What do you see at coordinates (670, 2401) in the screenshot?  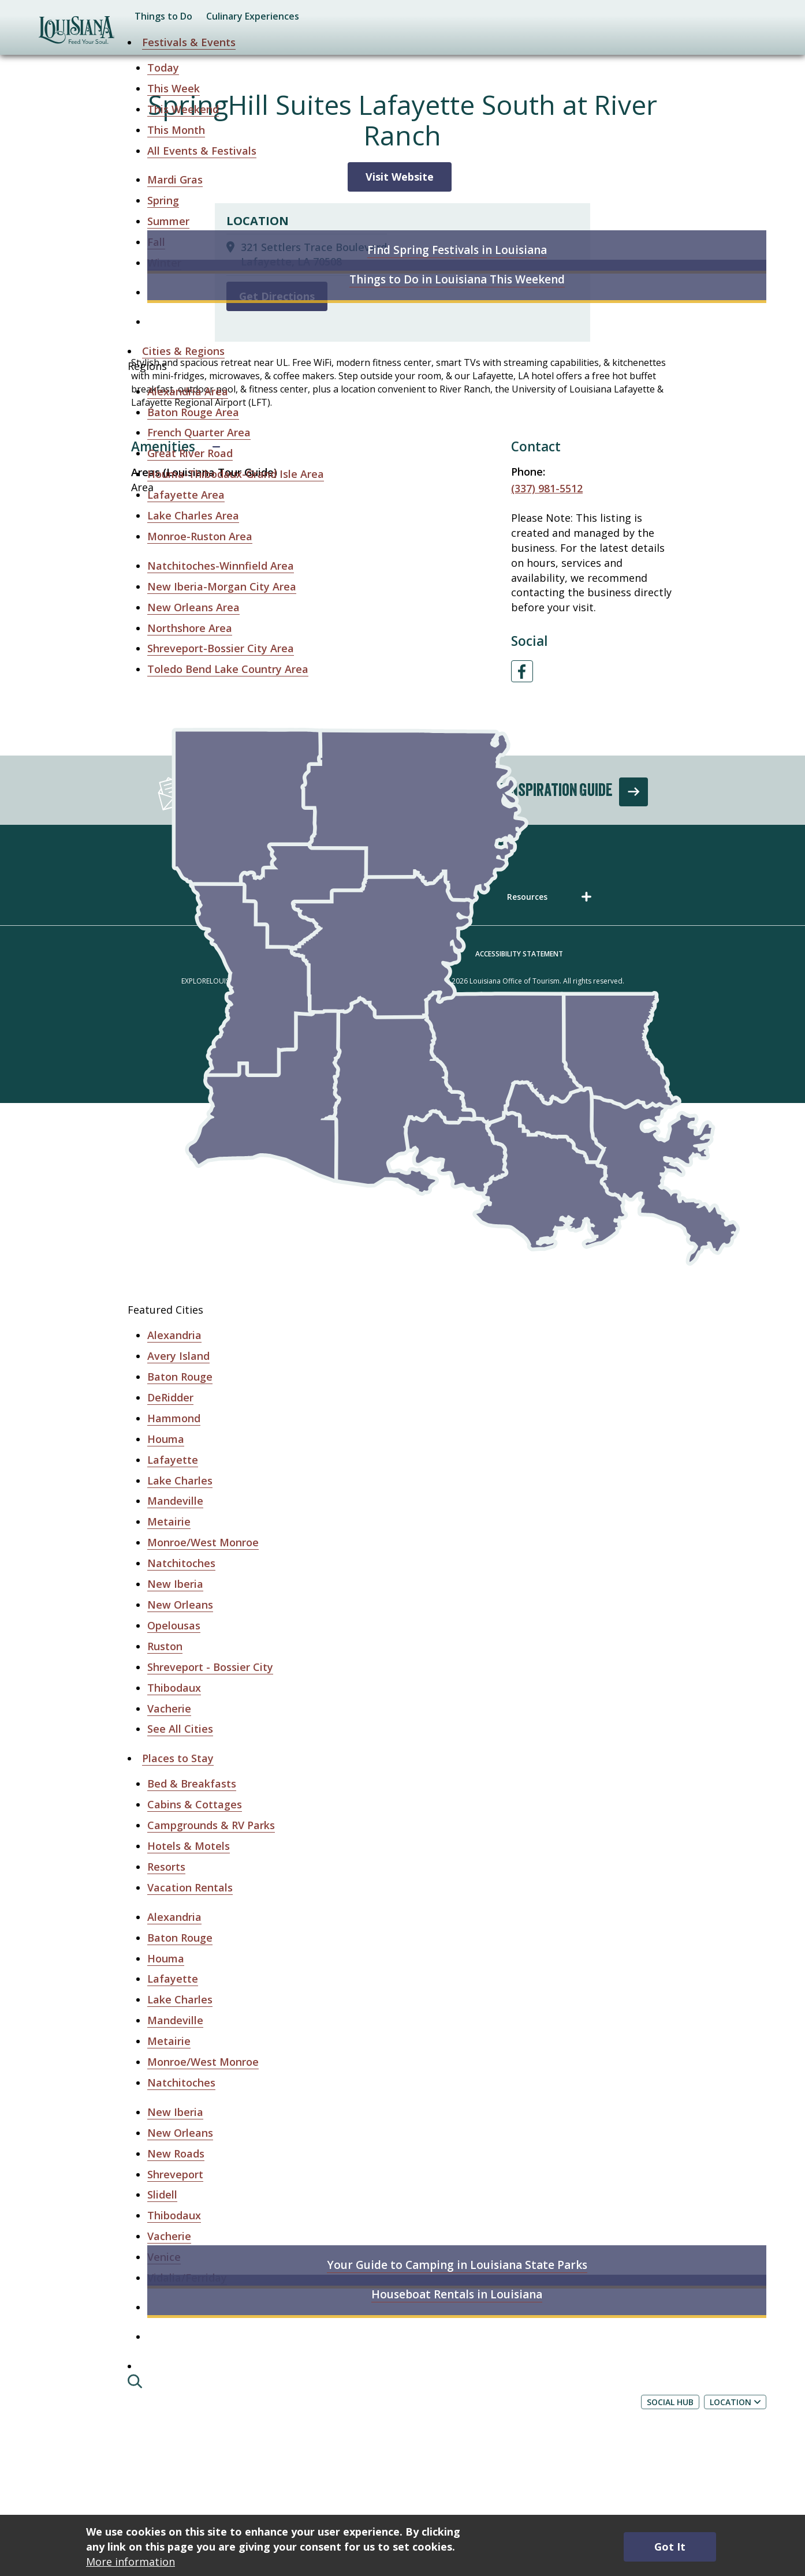 I see `Social Hub` at bounding box center [670, 2401].